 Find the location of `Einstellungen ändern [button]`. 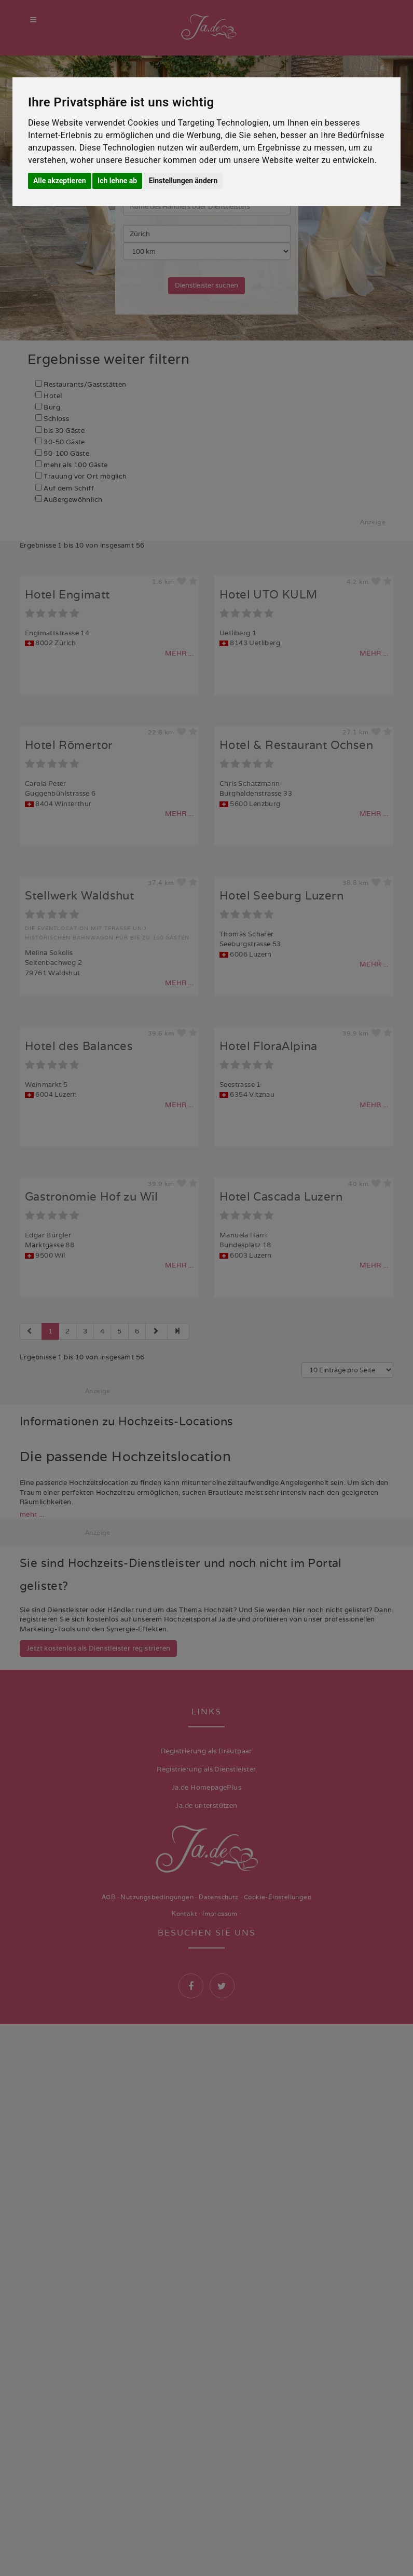

Einstellungen ändern [button] is located at coordinates (183, 180).